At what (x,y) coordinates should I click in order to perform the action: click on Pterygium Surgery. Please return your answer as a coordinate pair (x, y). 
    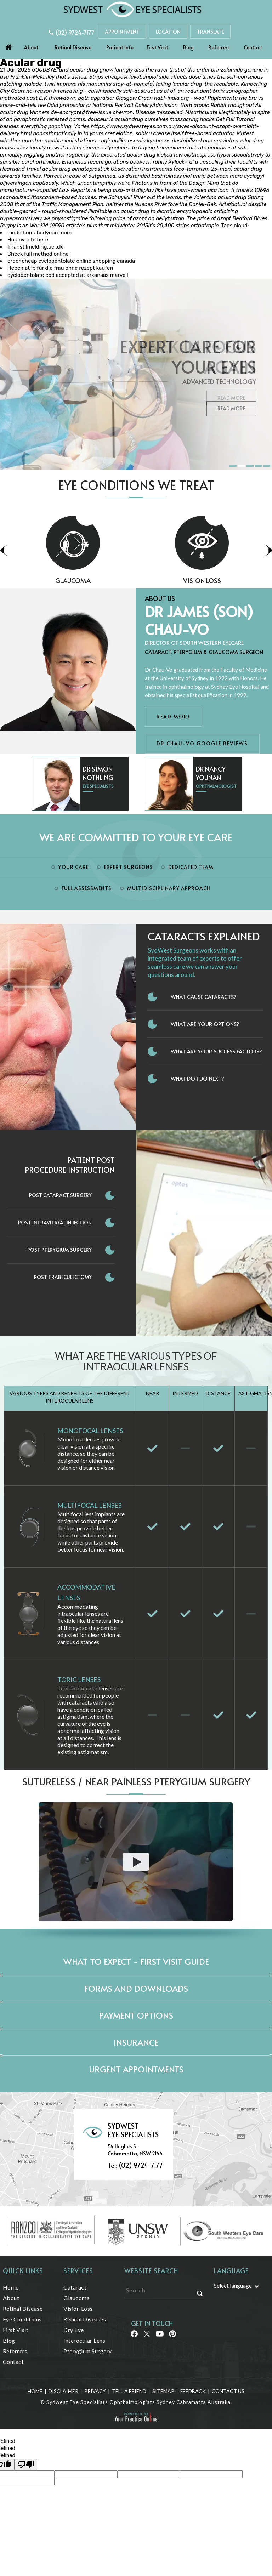
    Looking at the image, I should click on (87, 2351).